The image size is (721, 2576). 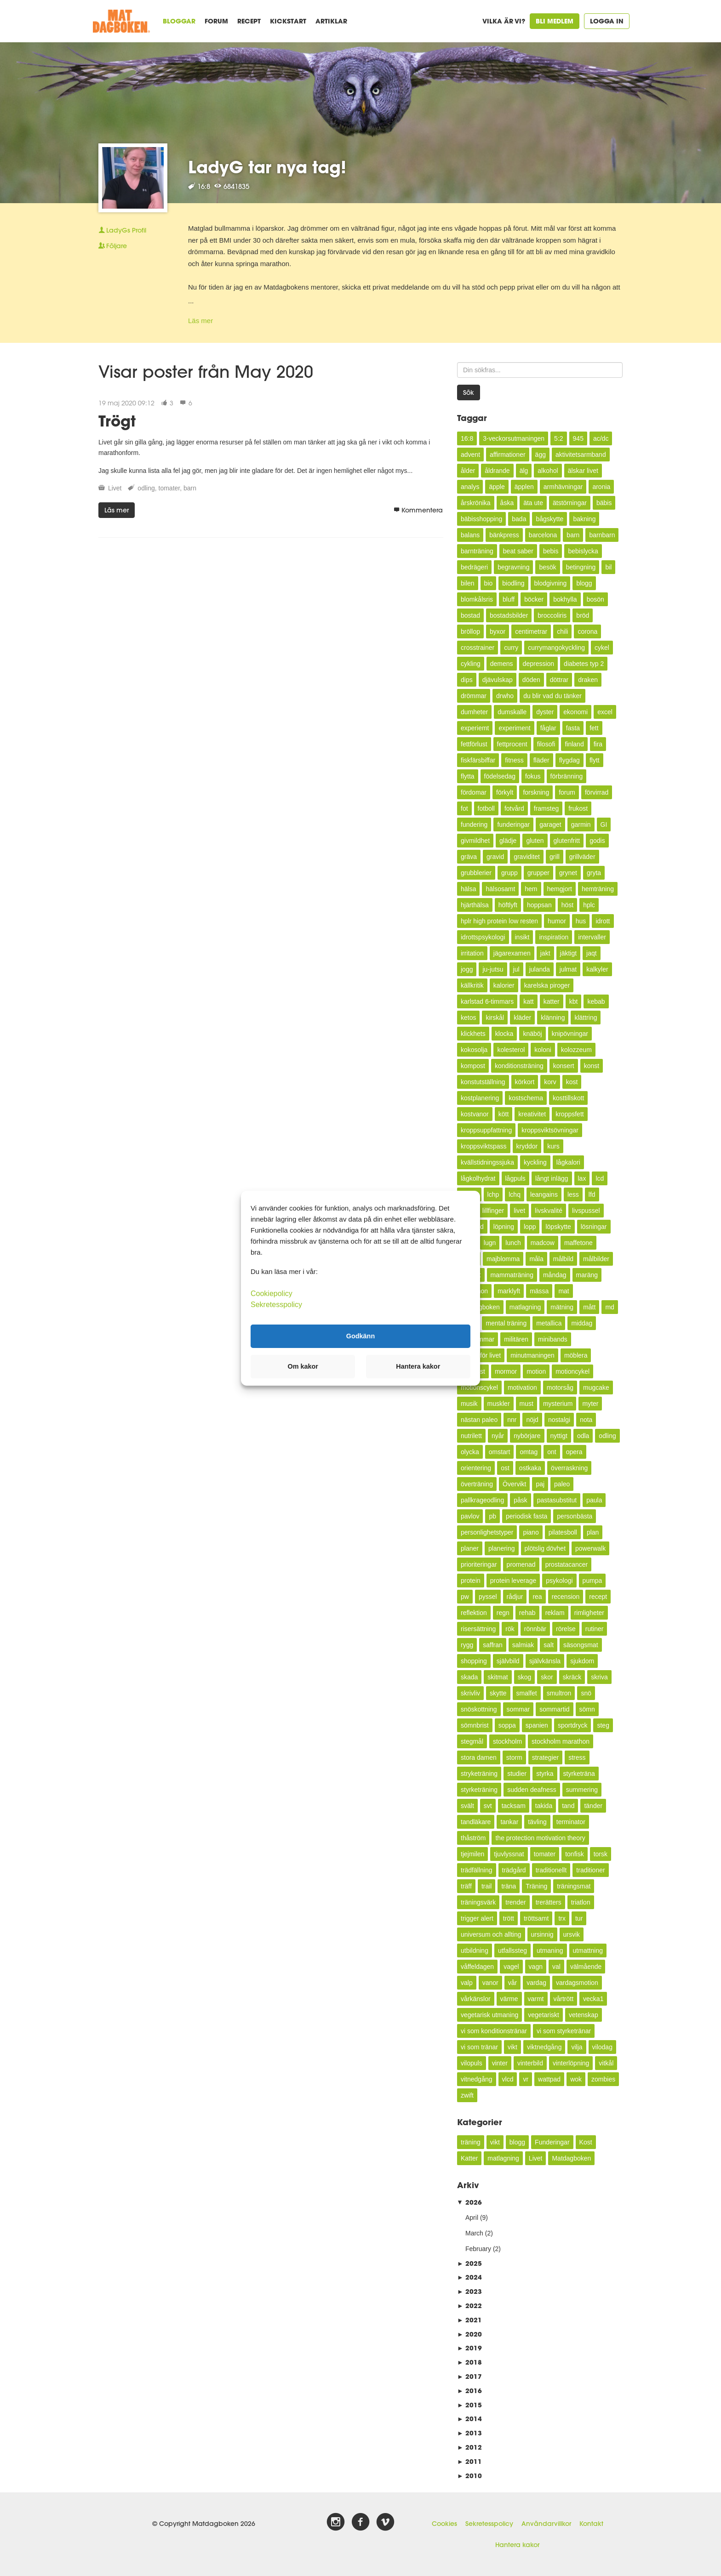 What do you see at coordinates (508, 454) in the screenshot?
I see `affirmationer` at bounding box center [508, 454].